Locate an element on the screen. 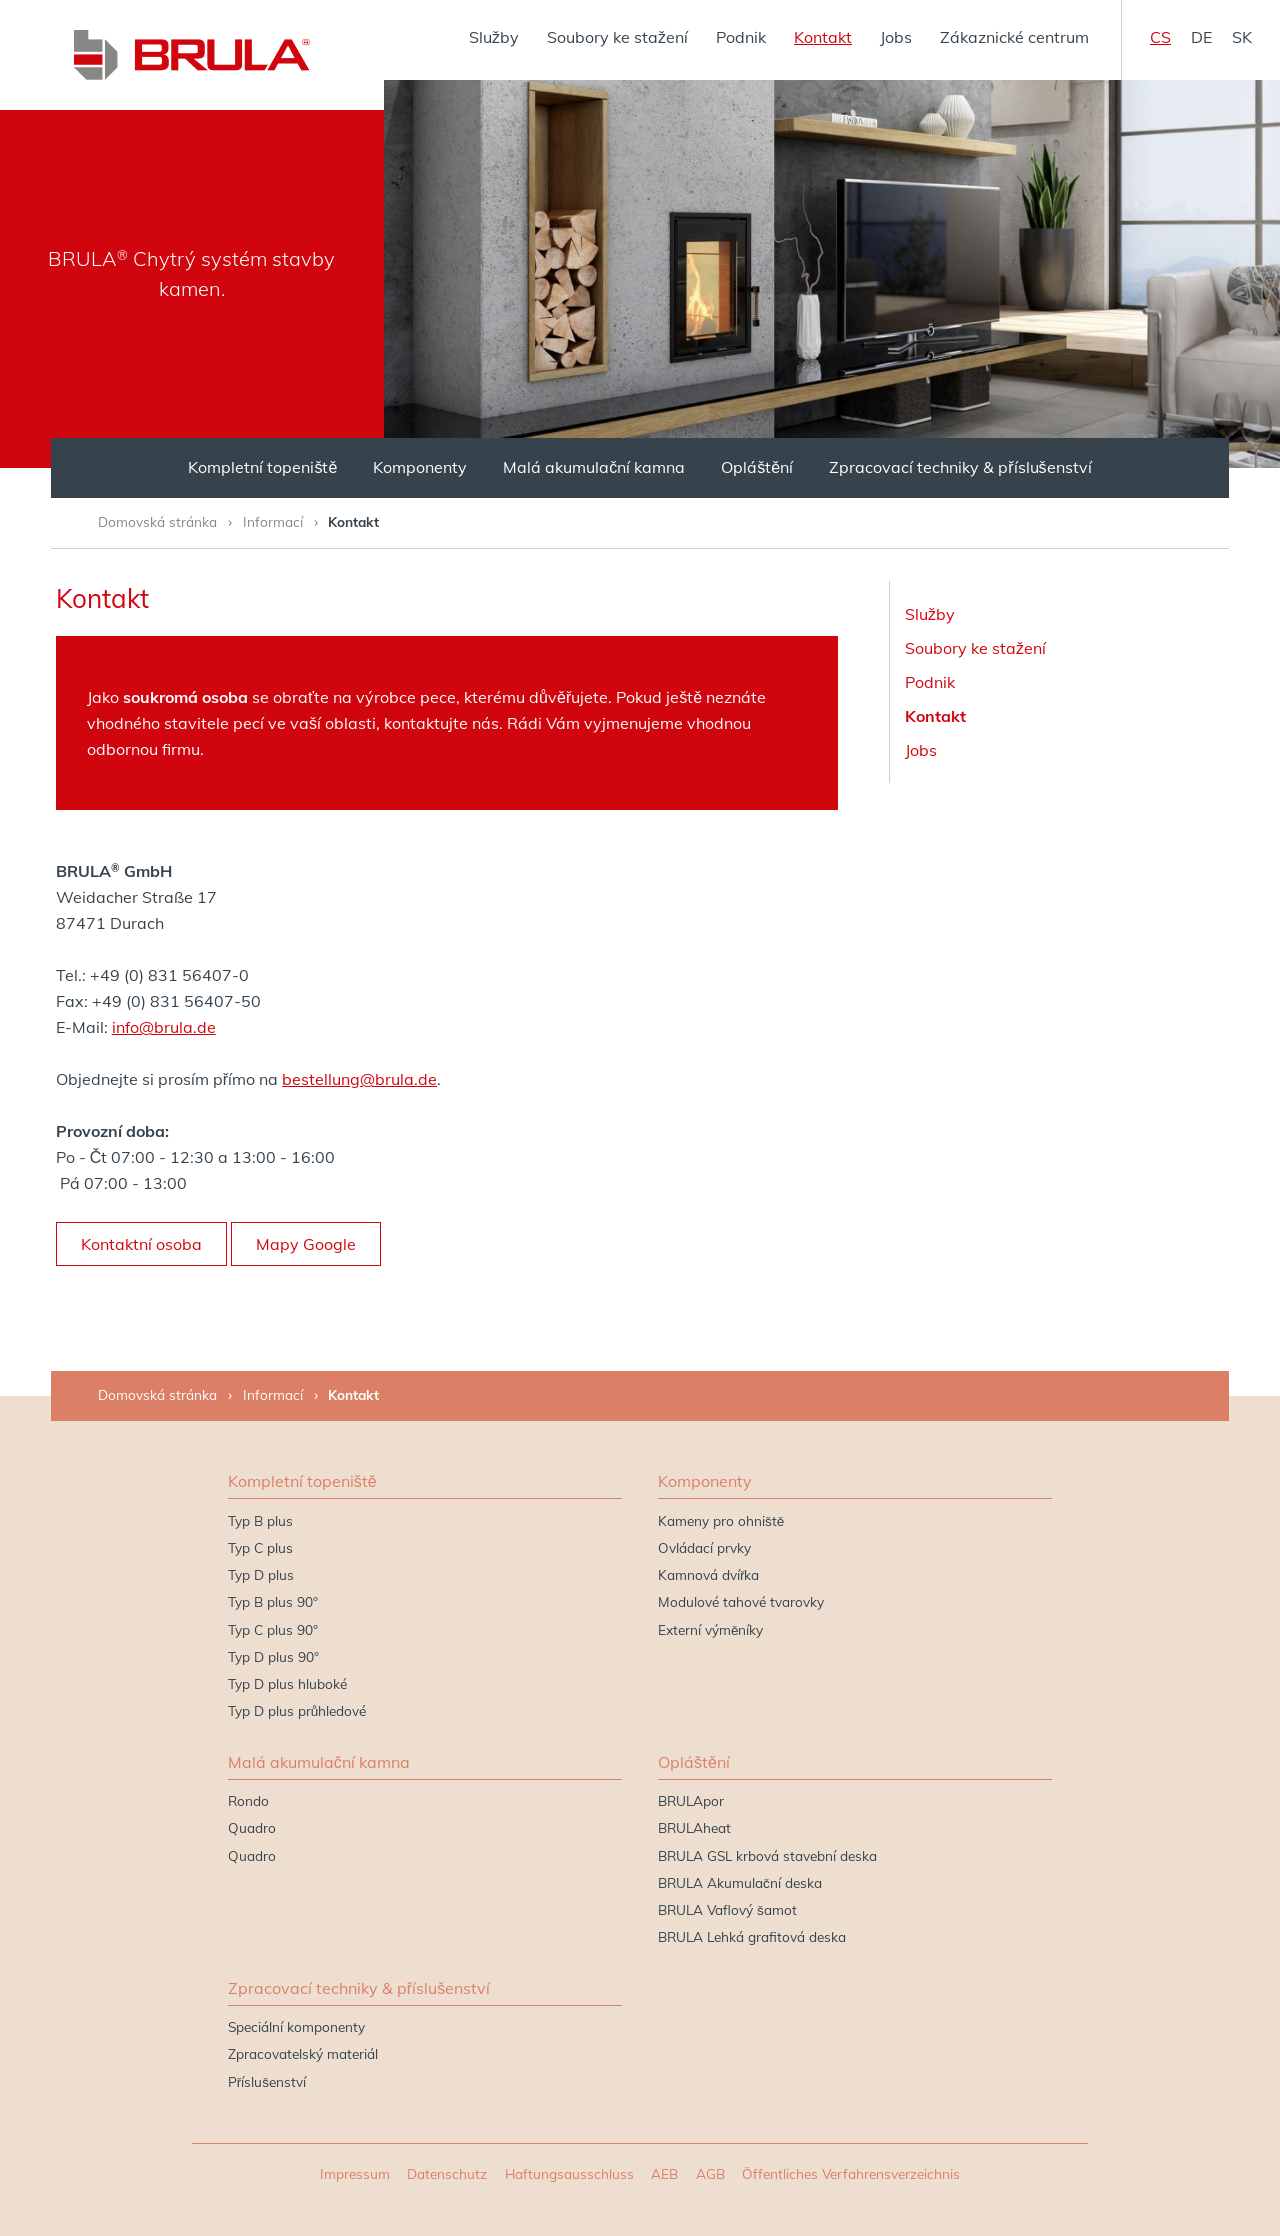  Kontaktní osoba is located at coordinates (141, 1244).